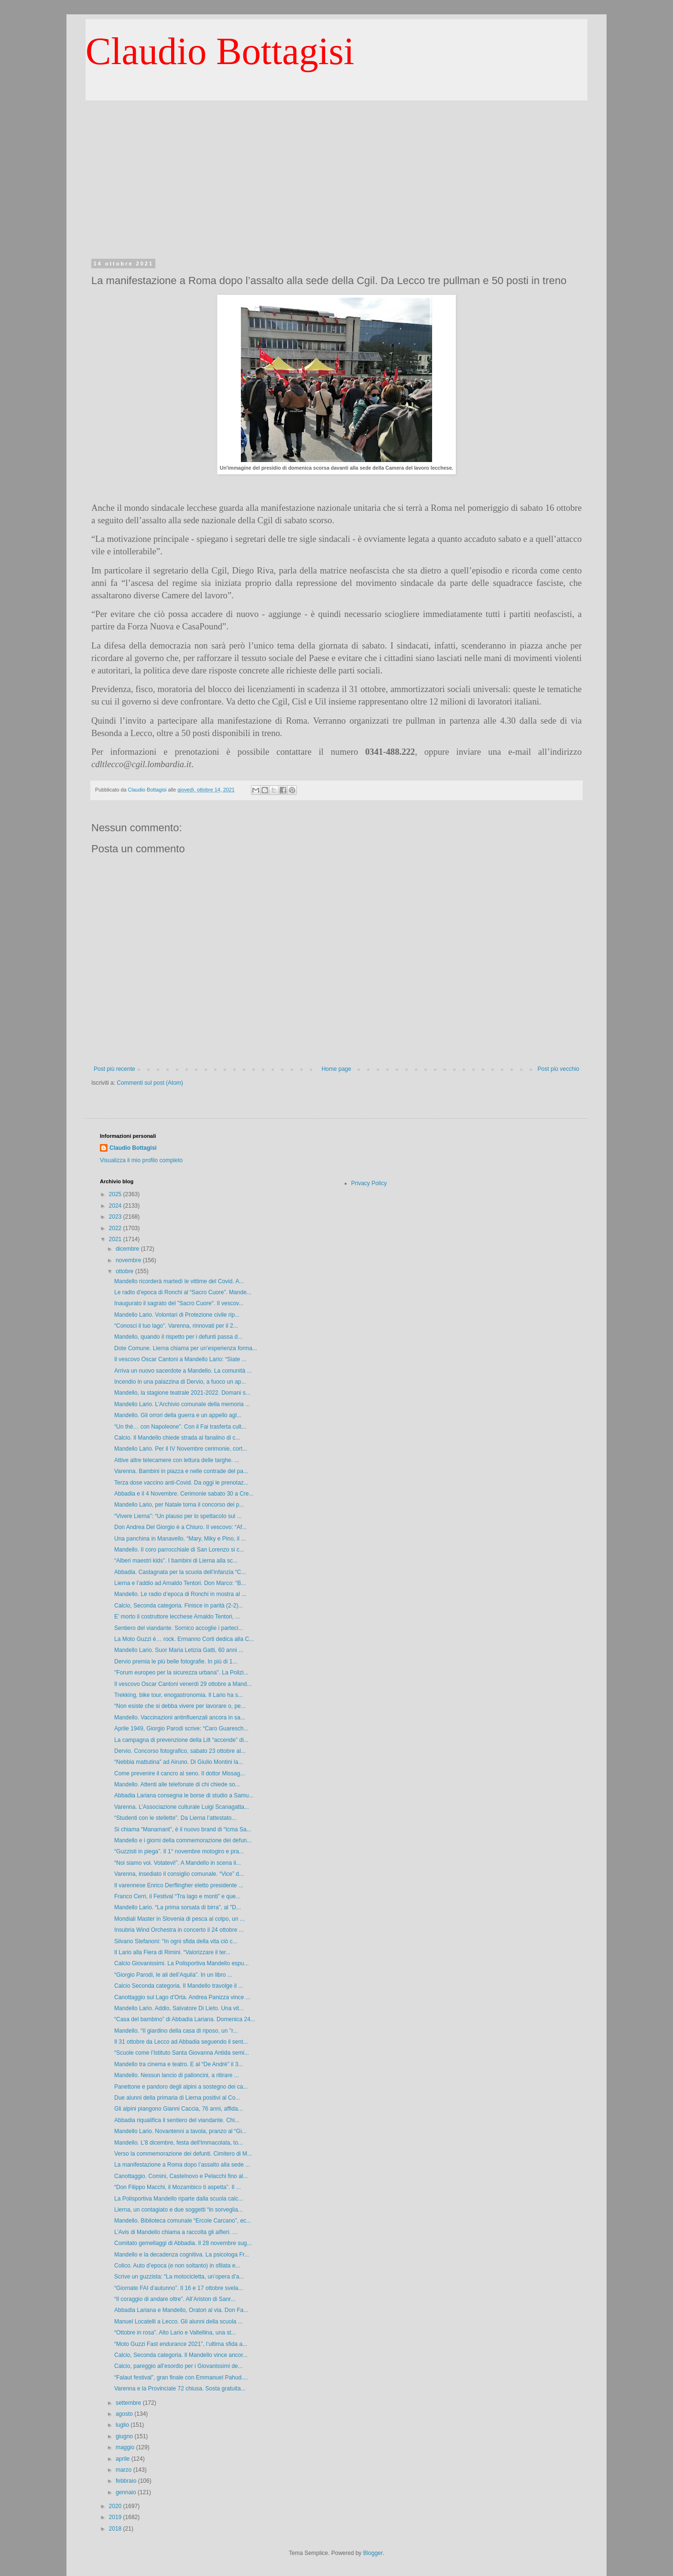 The image size is (673, 2576). Describe the element at coordinates (178, 1650) in the screenshot. I see `Mandello Lario. Suor Maria Letizia Gatti, 60 anni ...` at that location.